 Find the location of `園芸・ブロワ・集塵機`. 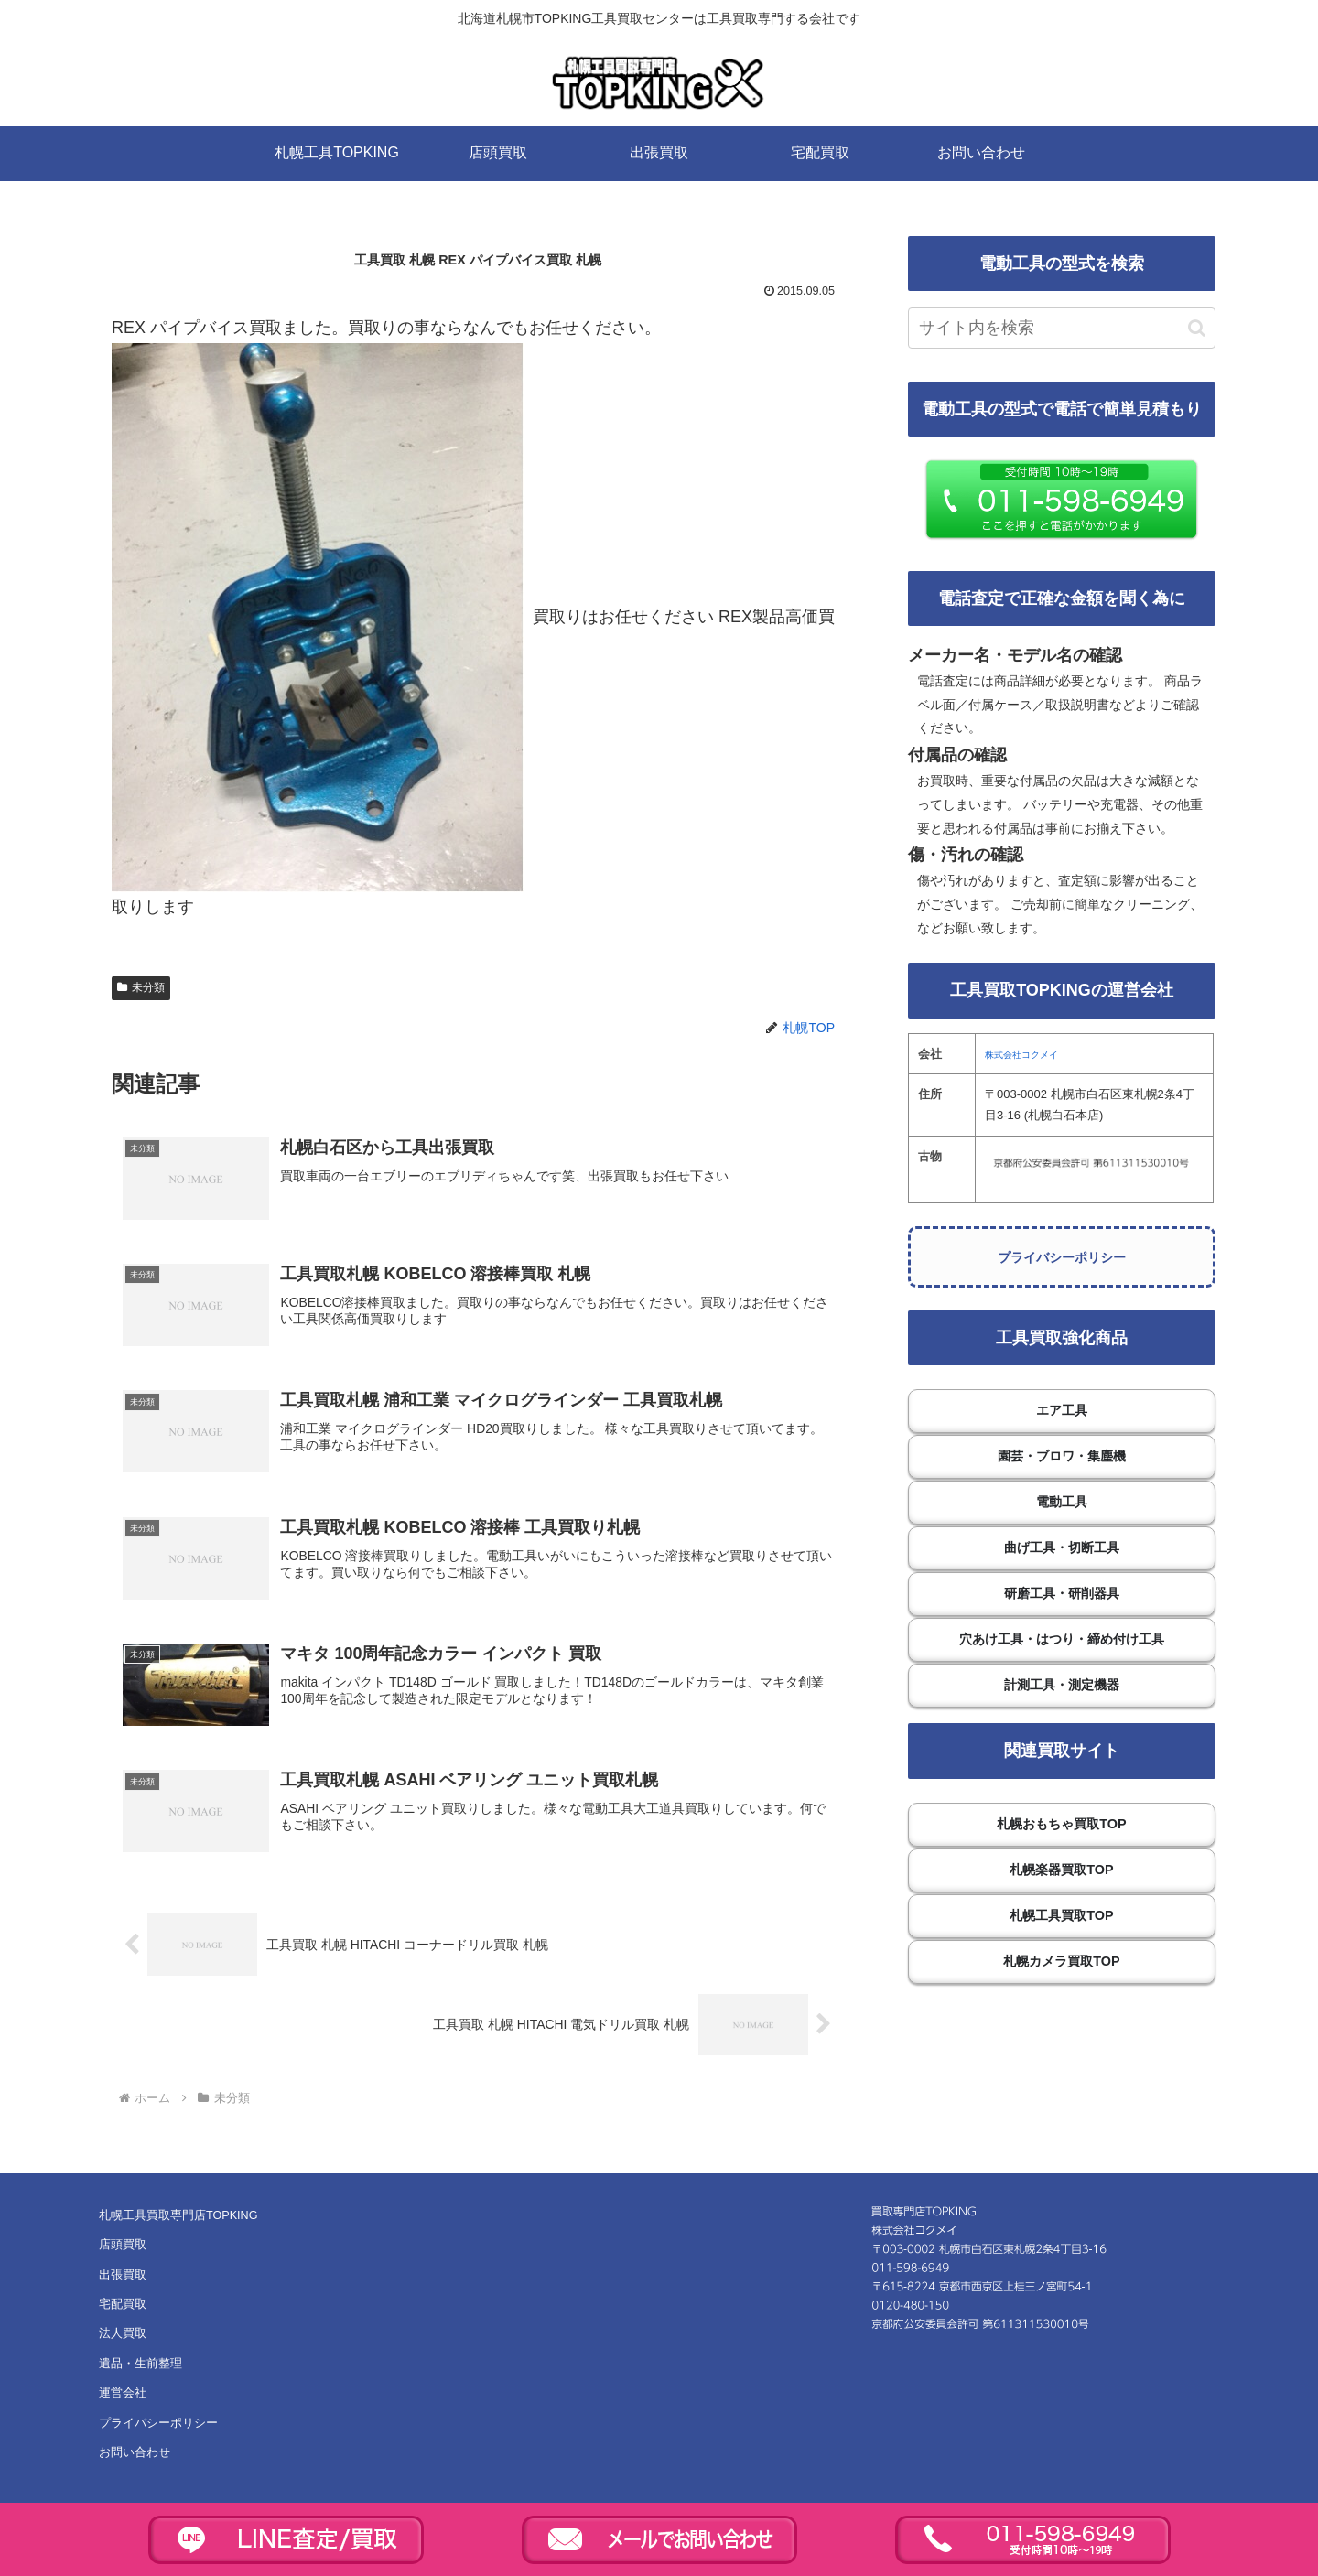

園芸・ブロワ・集塵機 is located at coordinates (1062, 1456).